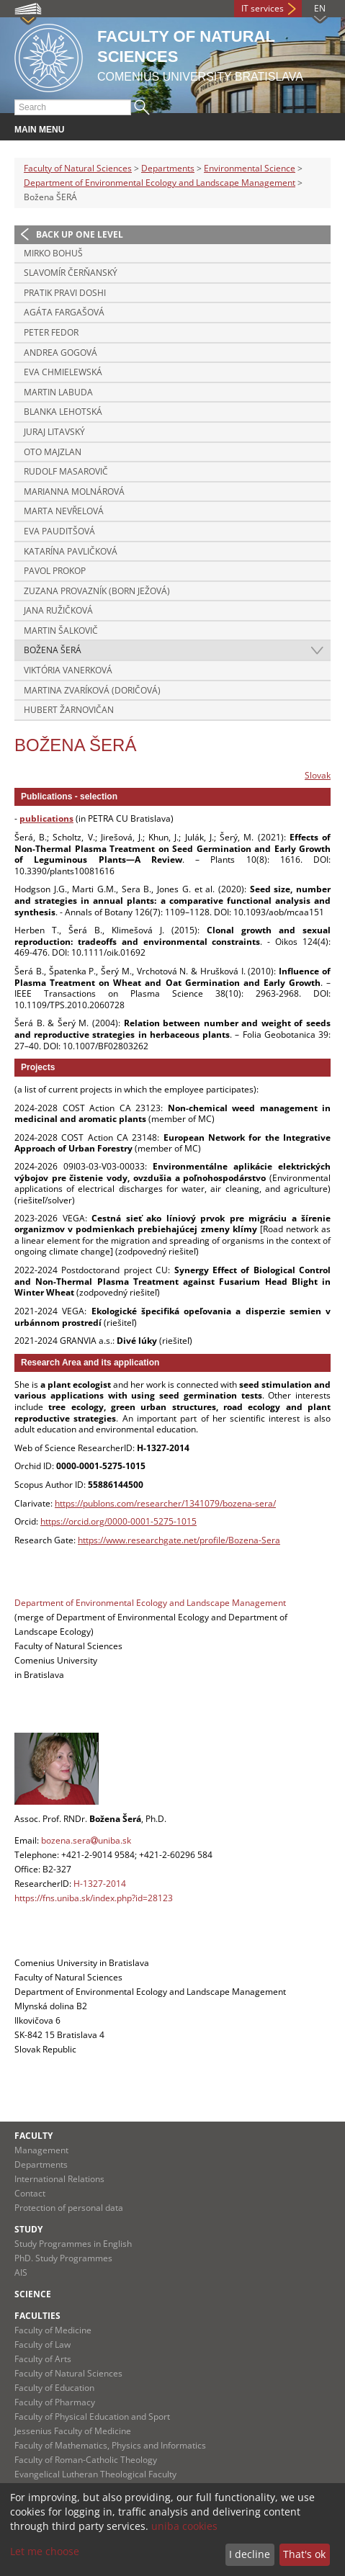 Image resolution: width=345 pixels, height=2576 pixels. I want to click on Contact, so click(29, 2193).